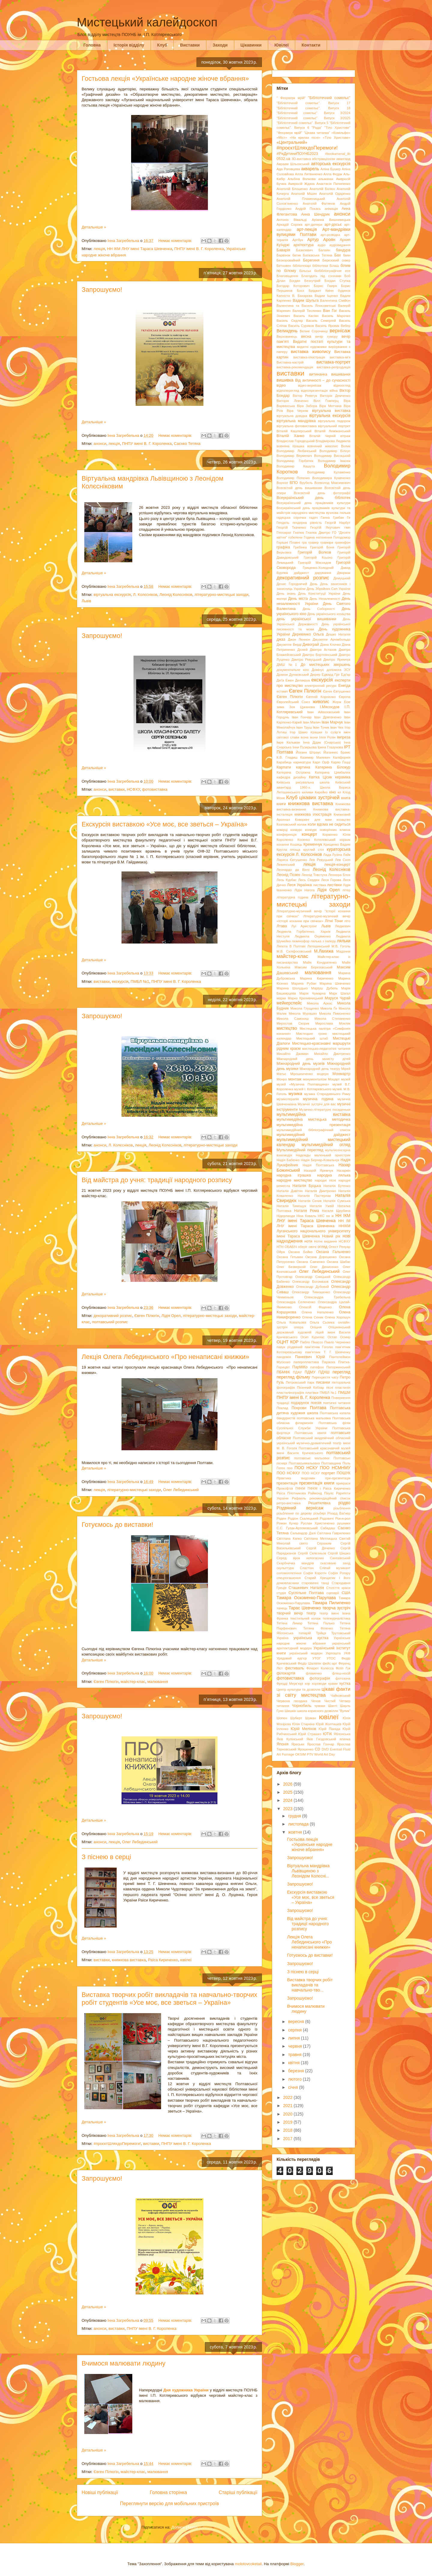 The width and height of the screenshot is (432, 2576). Describe the element at coordinates (333, 1533) in the screenshot. I see `Світлана Гавриленко` at that location.